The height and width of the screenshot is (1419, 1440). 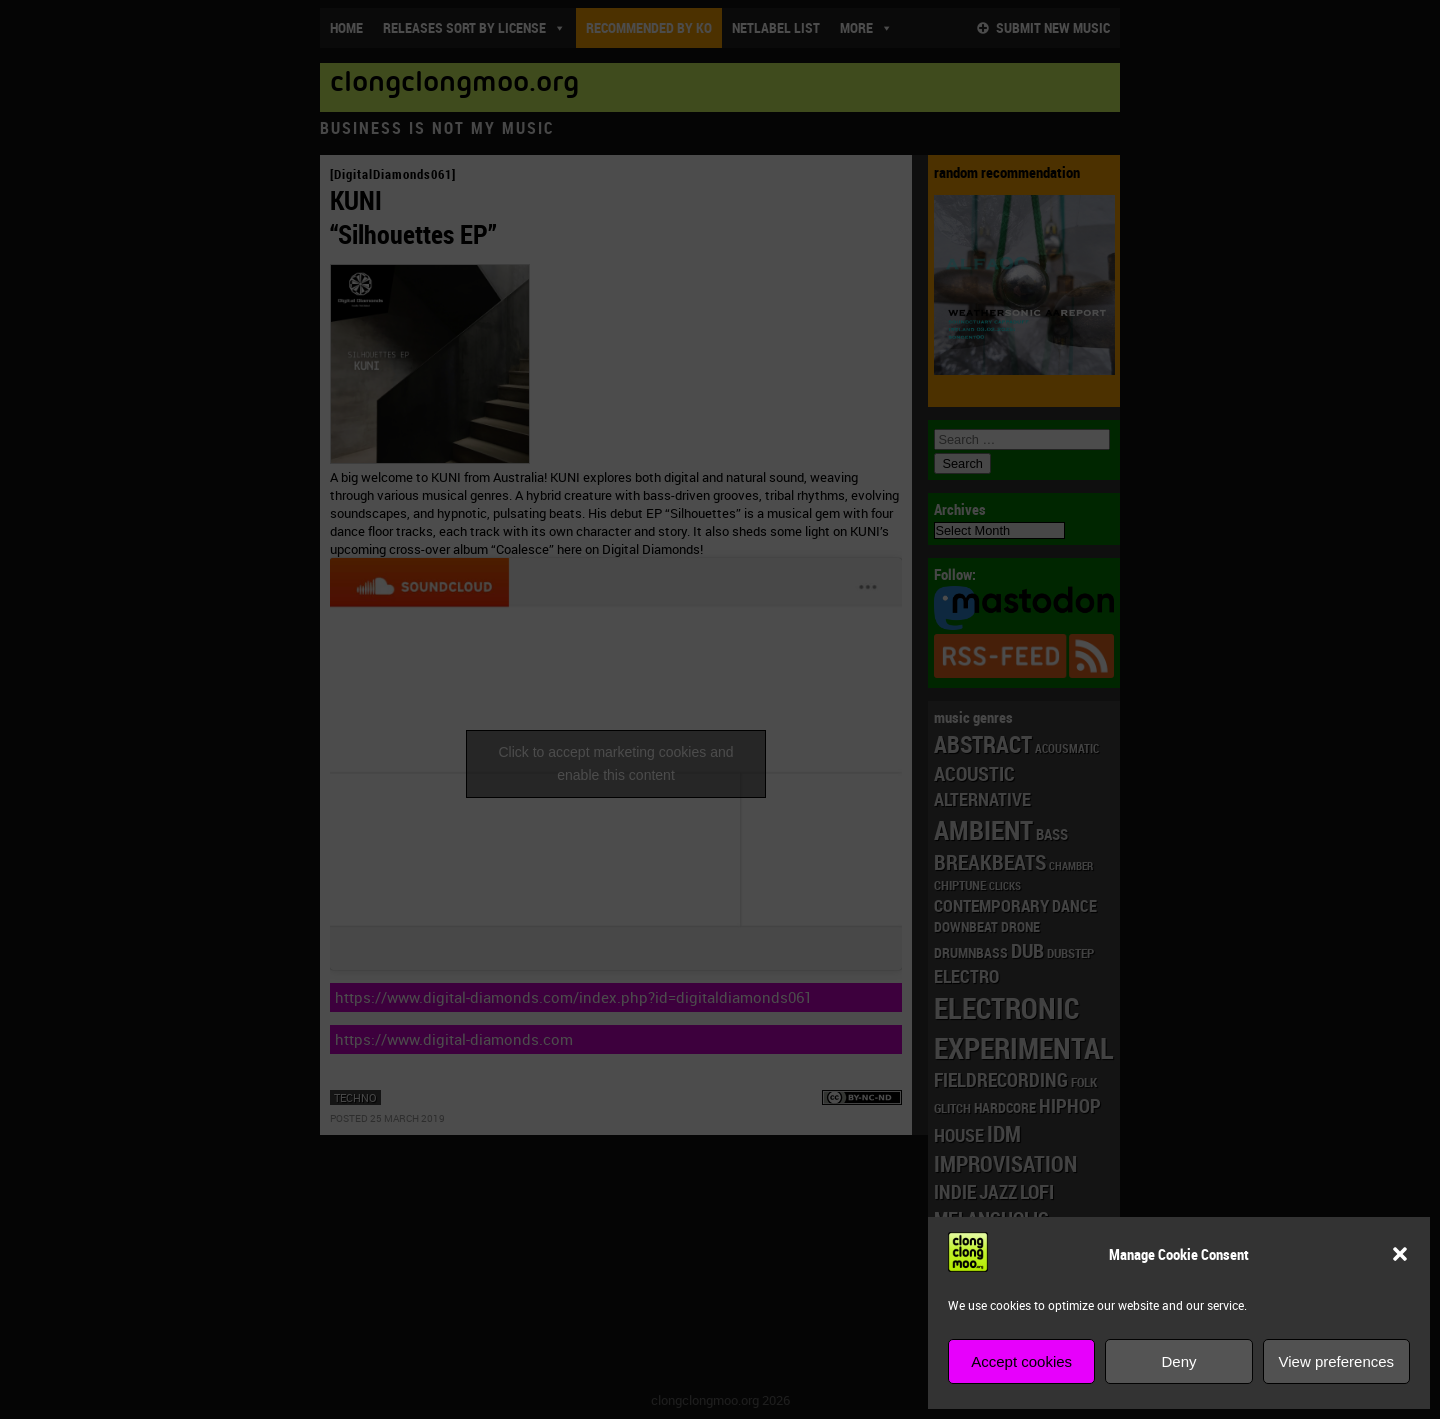 What do you see at coordinates (1400, 1254) in the screenshot?
I see `[button]` at bounding box center [1400, 1254].